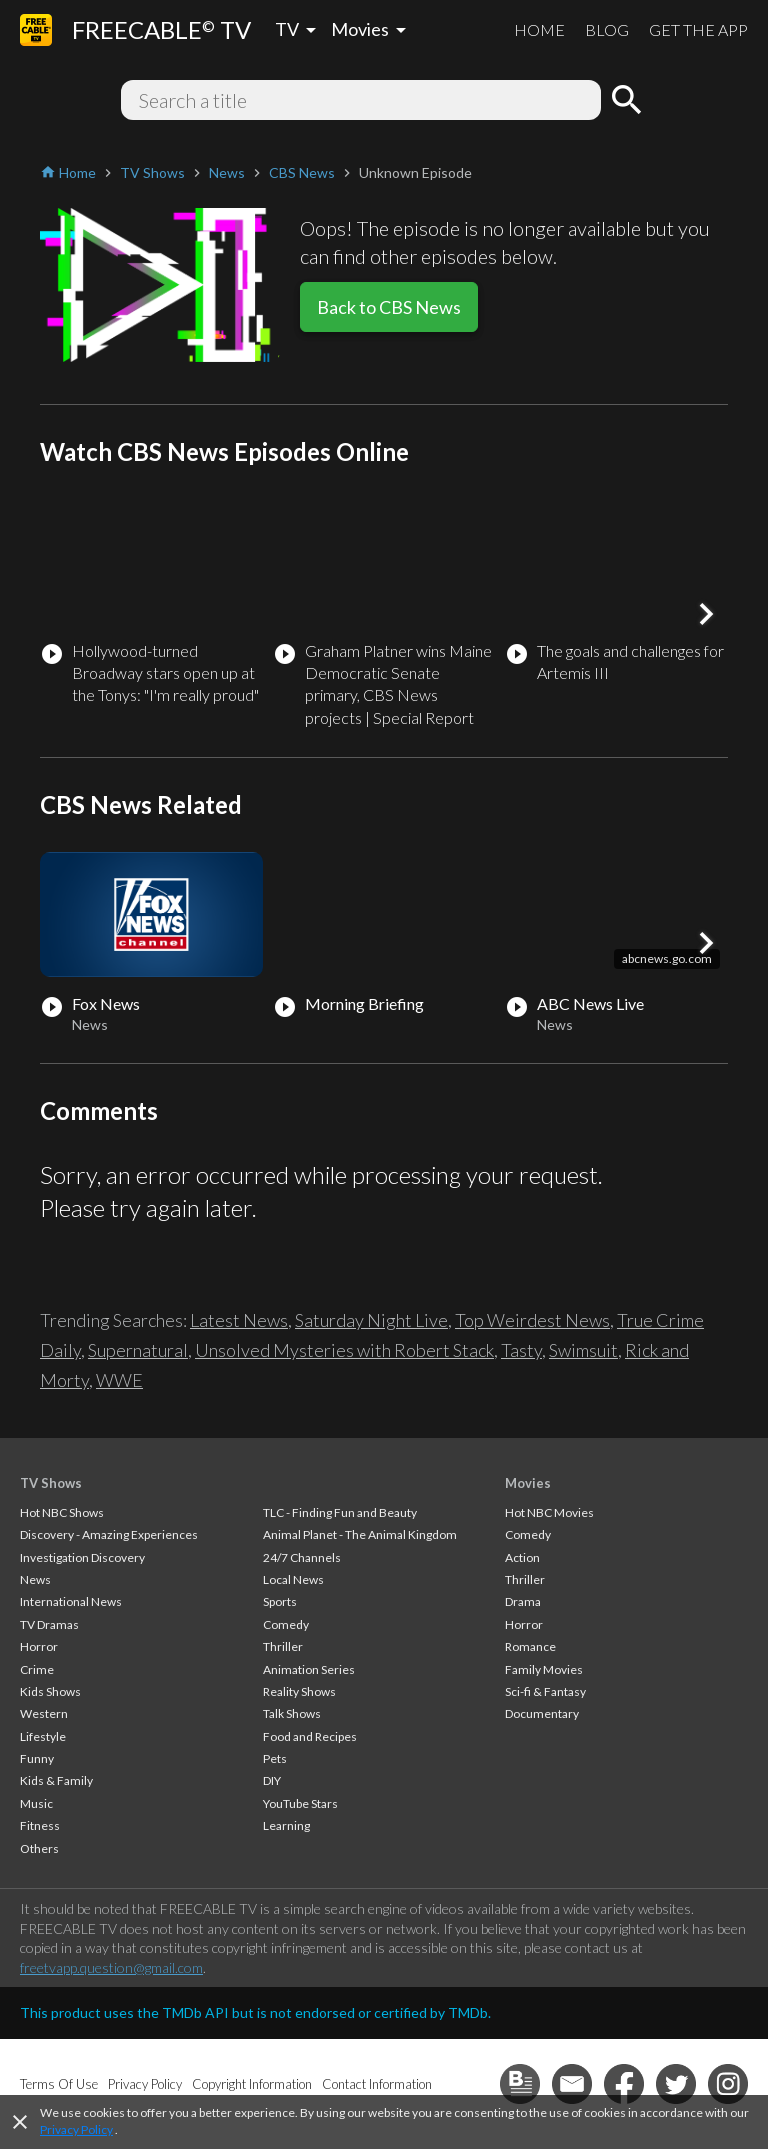  Describe the element at coordinates (299, 1691) in the screenshot. I see `Reality Shows` at that location.